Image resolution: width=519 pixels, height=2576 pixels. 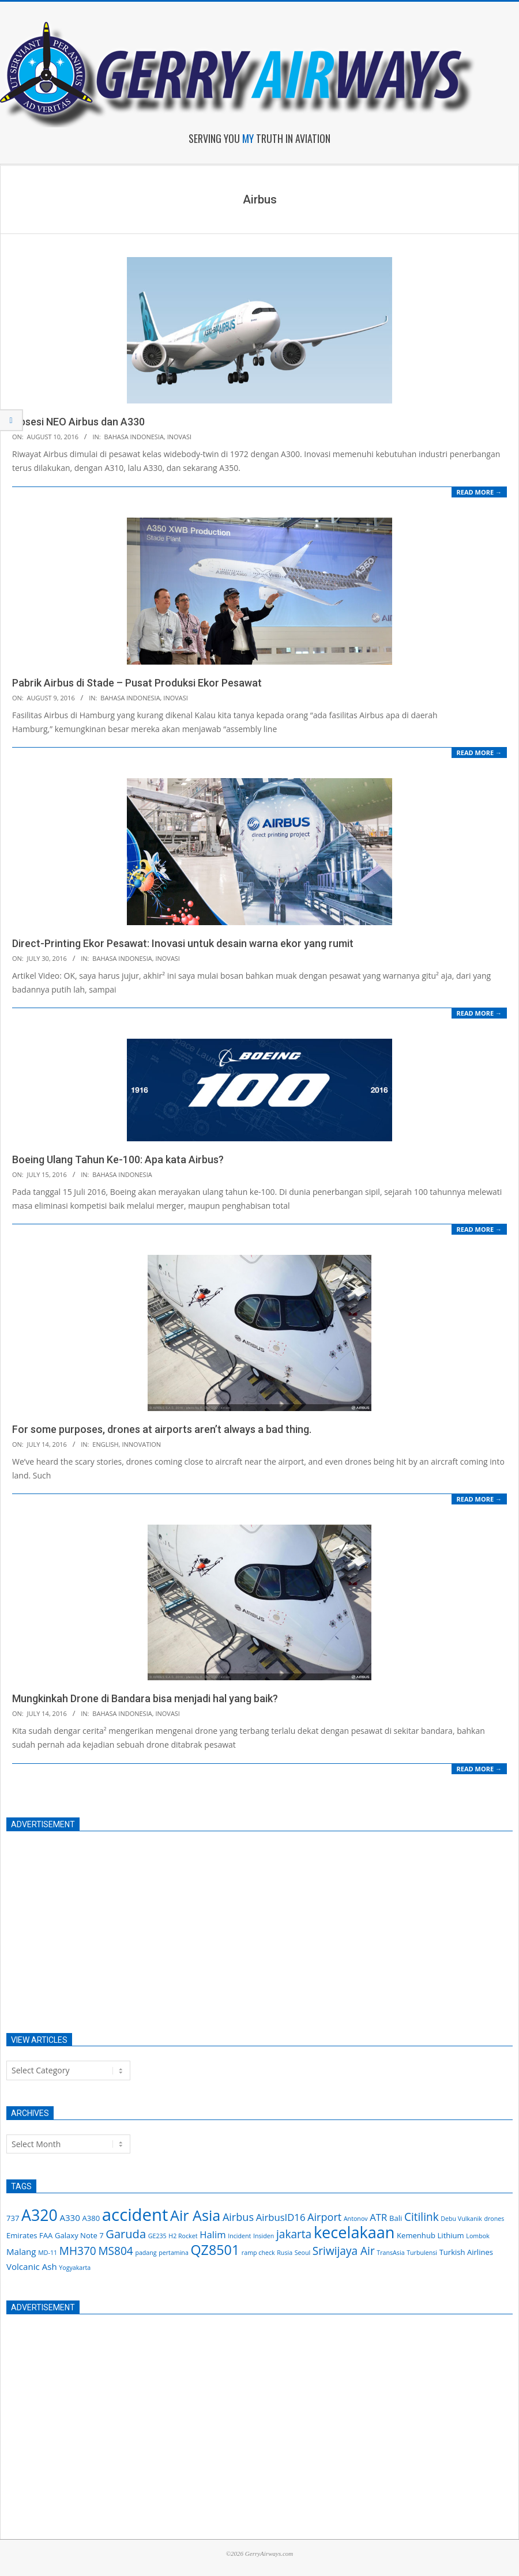 What do you see at coordinates (105, 1444) in the screenshot?
I see `English` at bounding box center [105, 1444].